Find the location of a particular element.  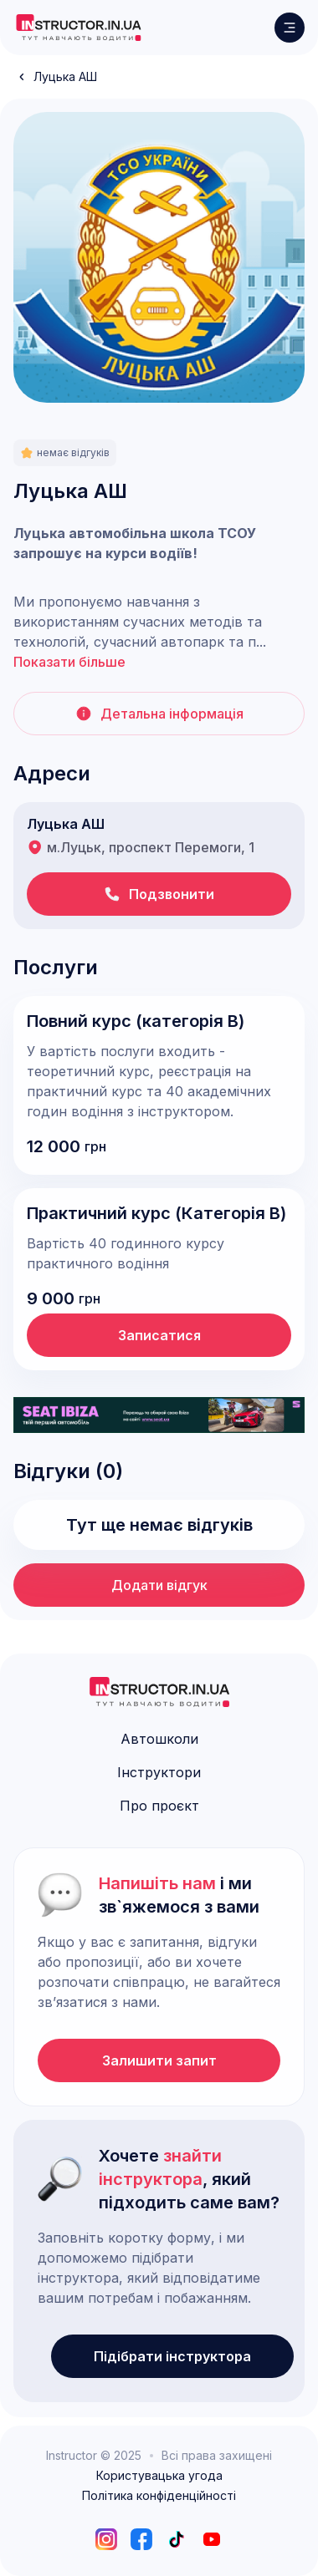

[youtube] is located at coordinates (211, 2539).